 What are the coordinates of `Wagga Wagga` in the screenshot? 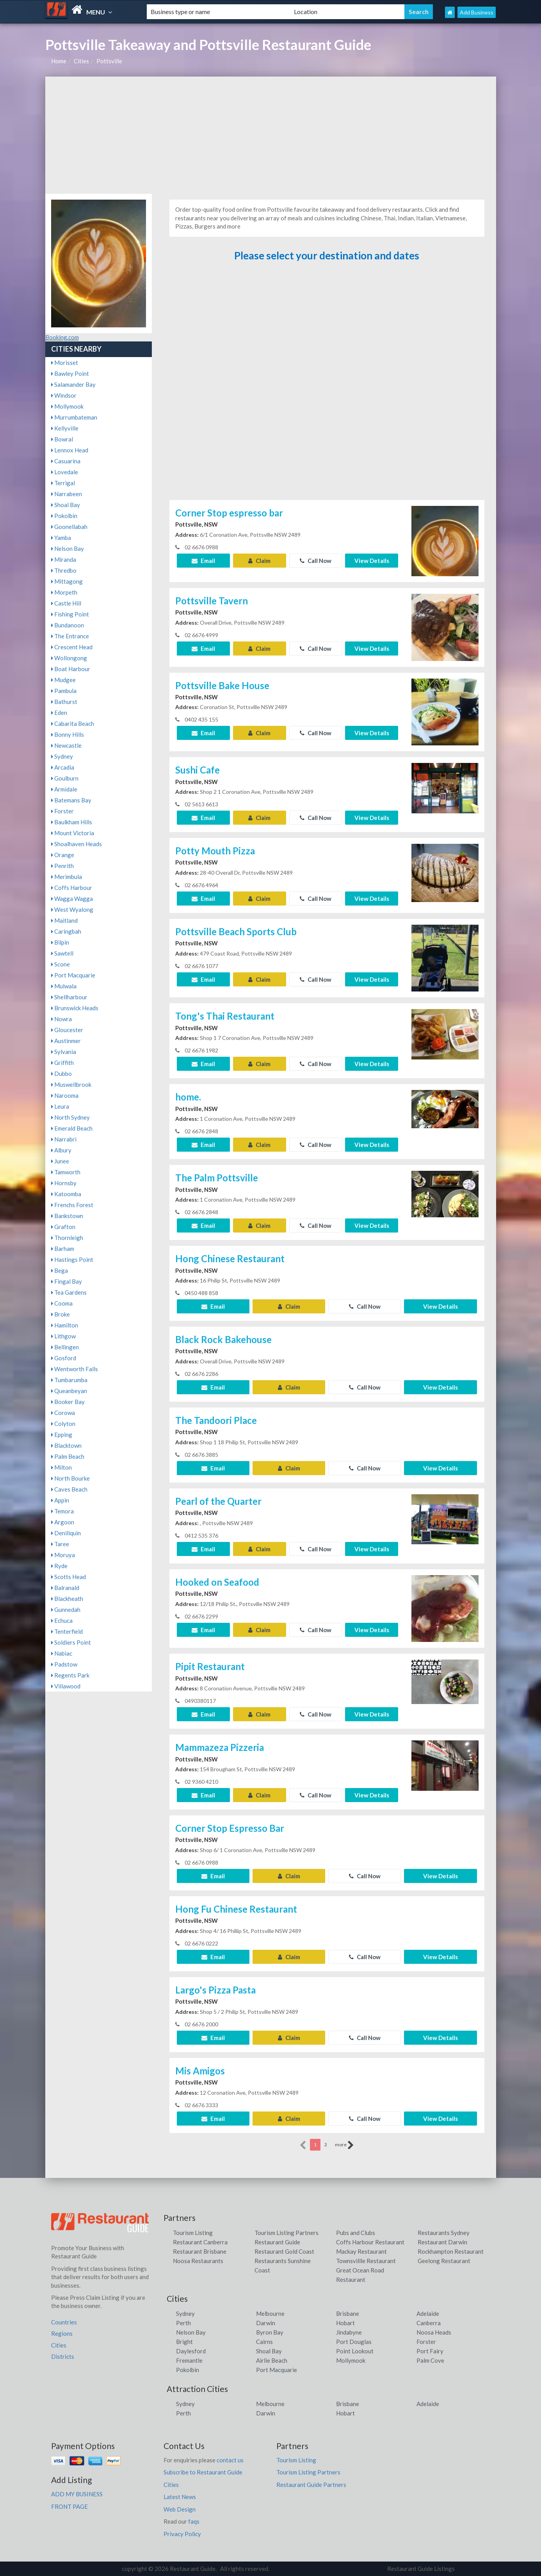 It's located at (72, 898).